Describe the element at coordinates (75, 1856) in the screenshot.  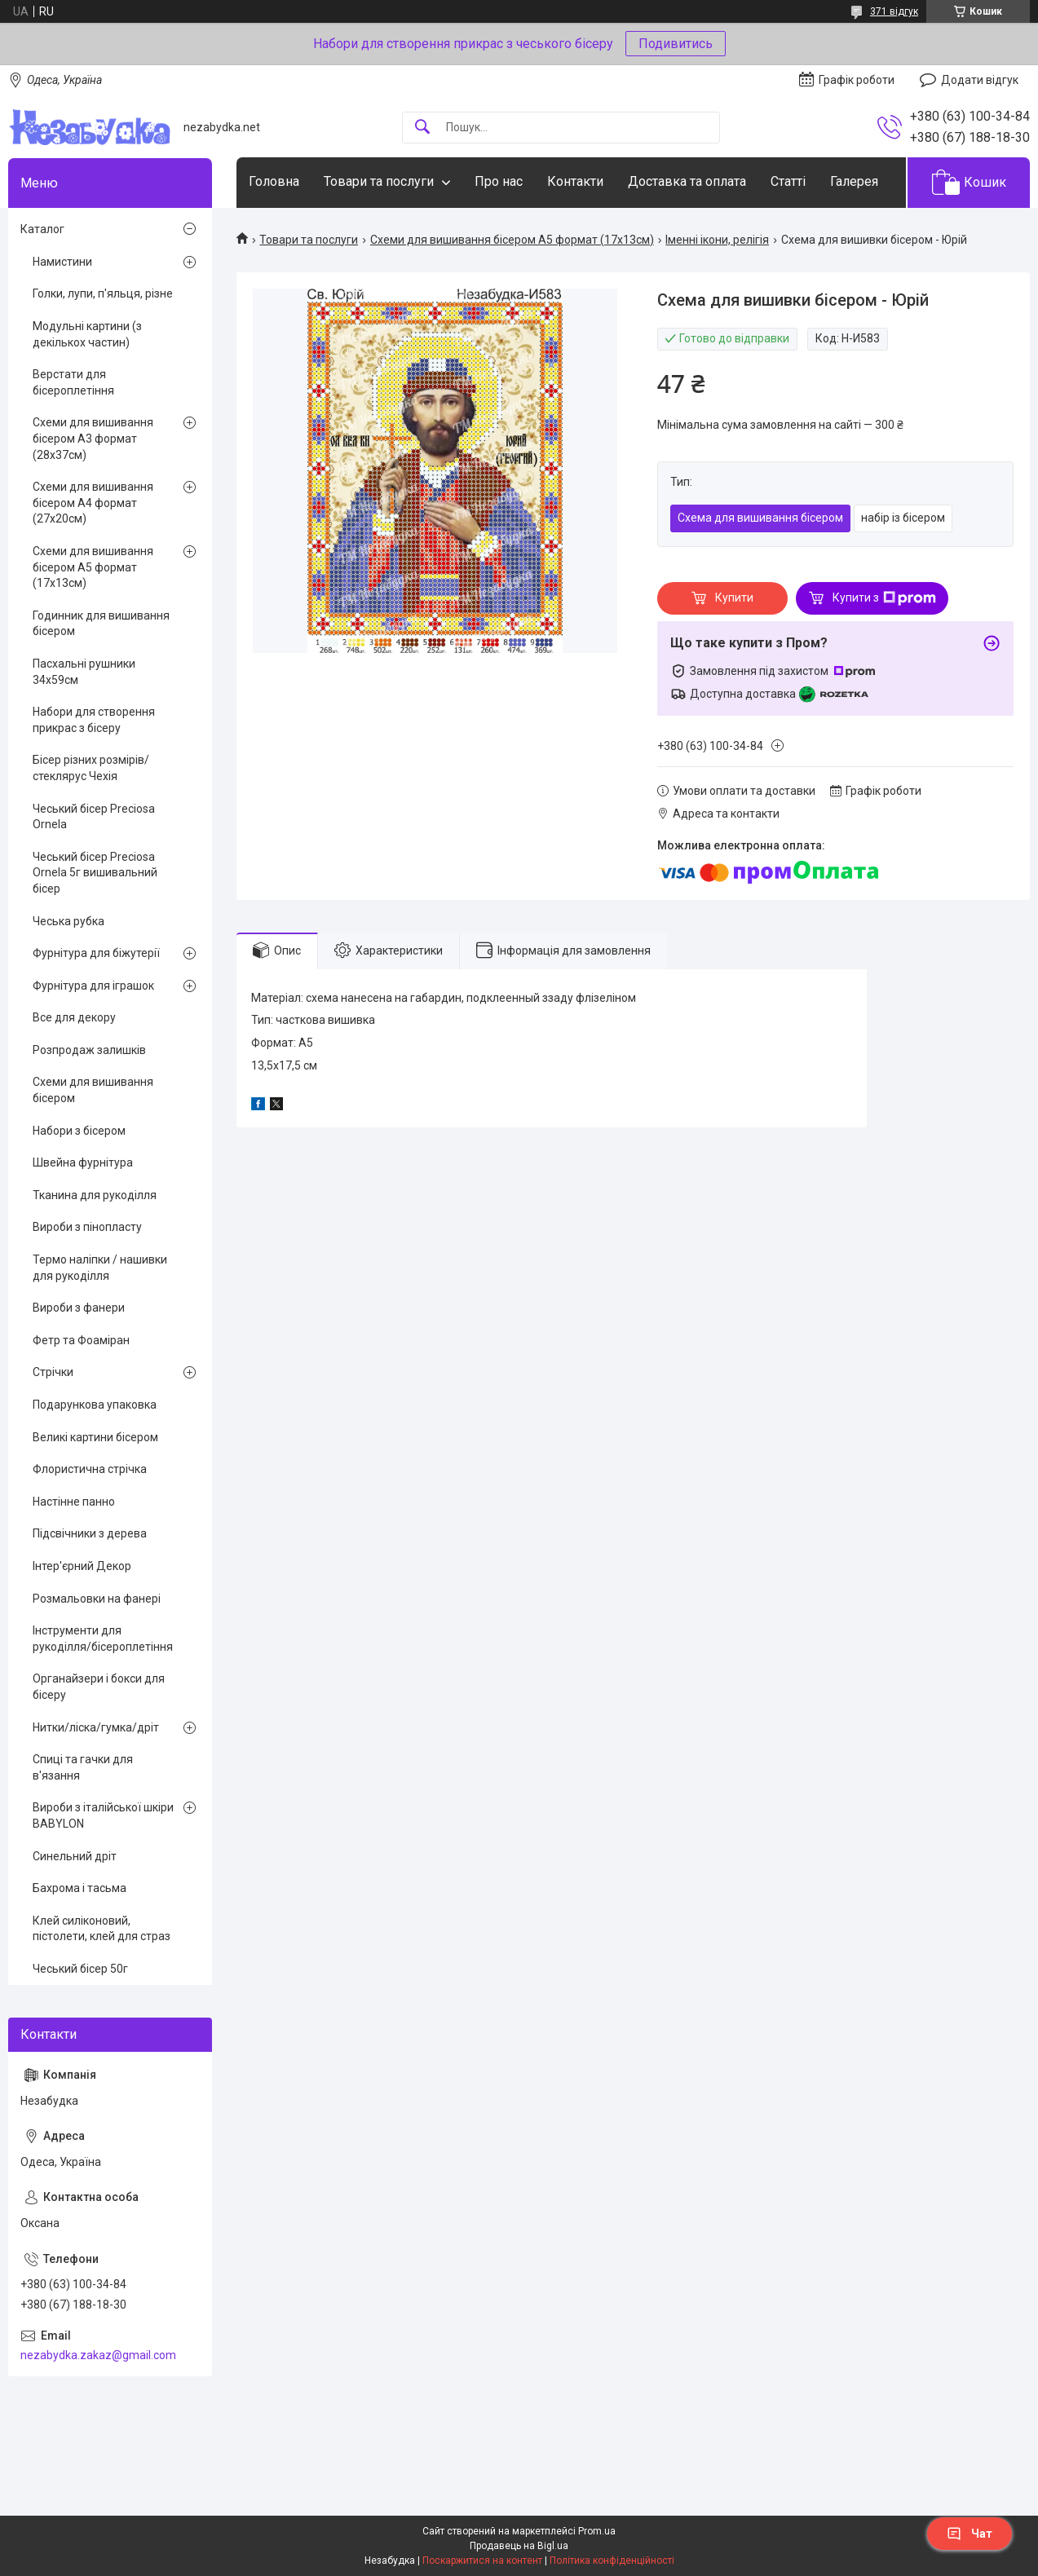
I see `Синельний дріт` at that location.